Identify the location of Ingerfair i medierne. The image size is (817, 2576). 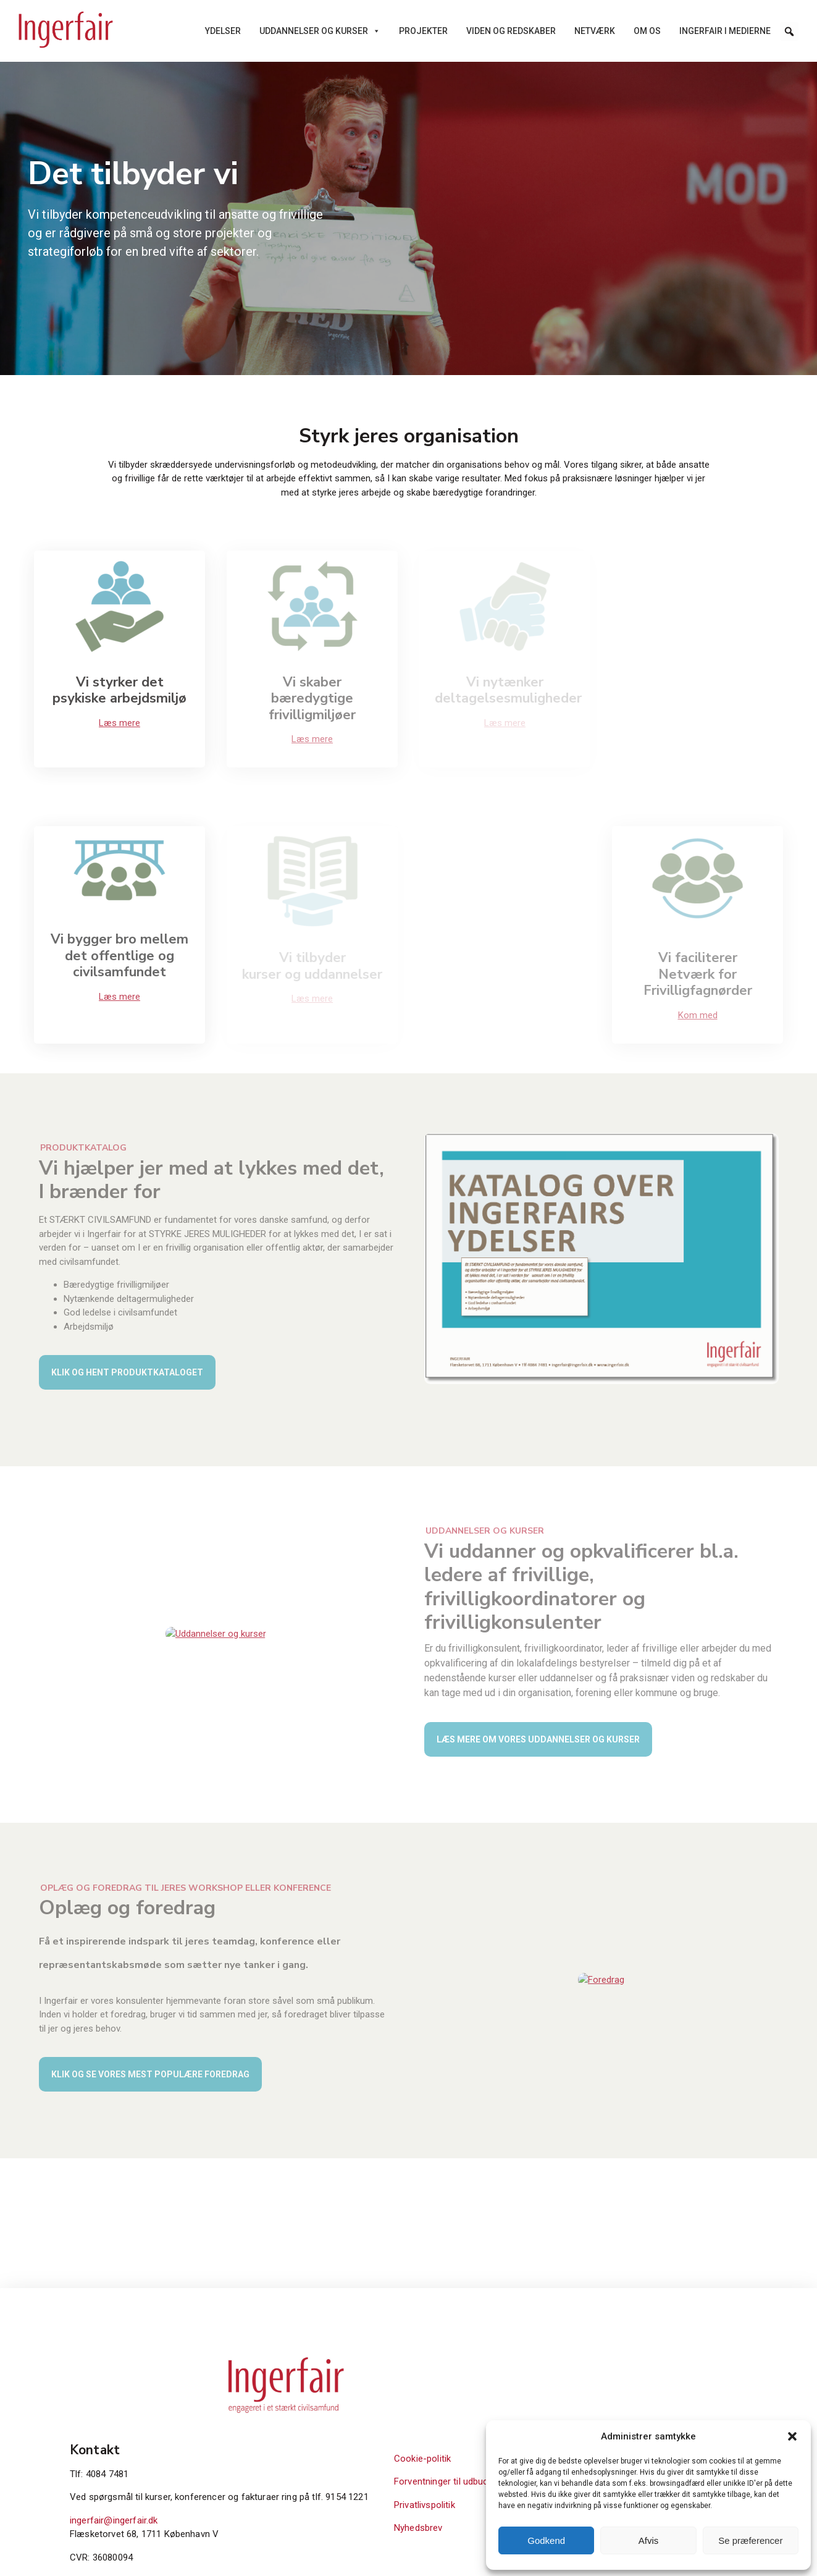
(725, 31).